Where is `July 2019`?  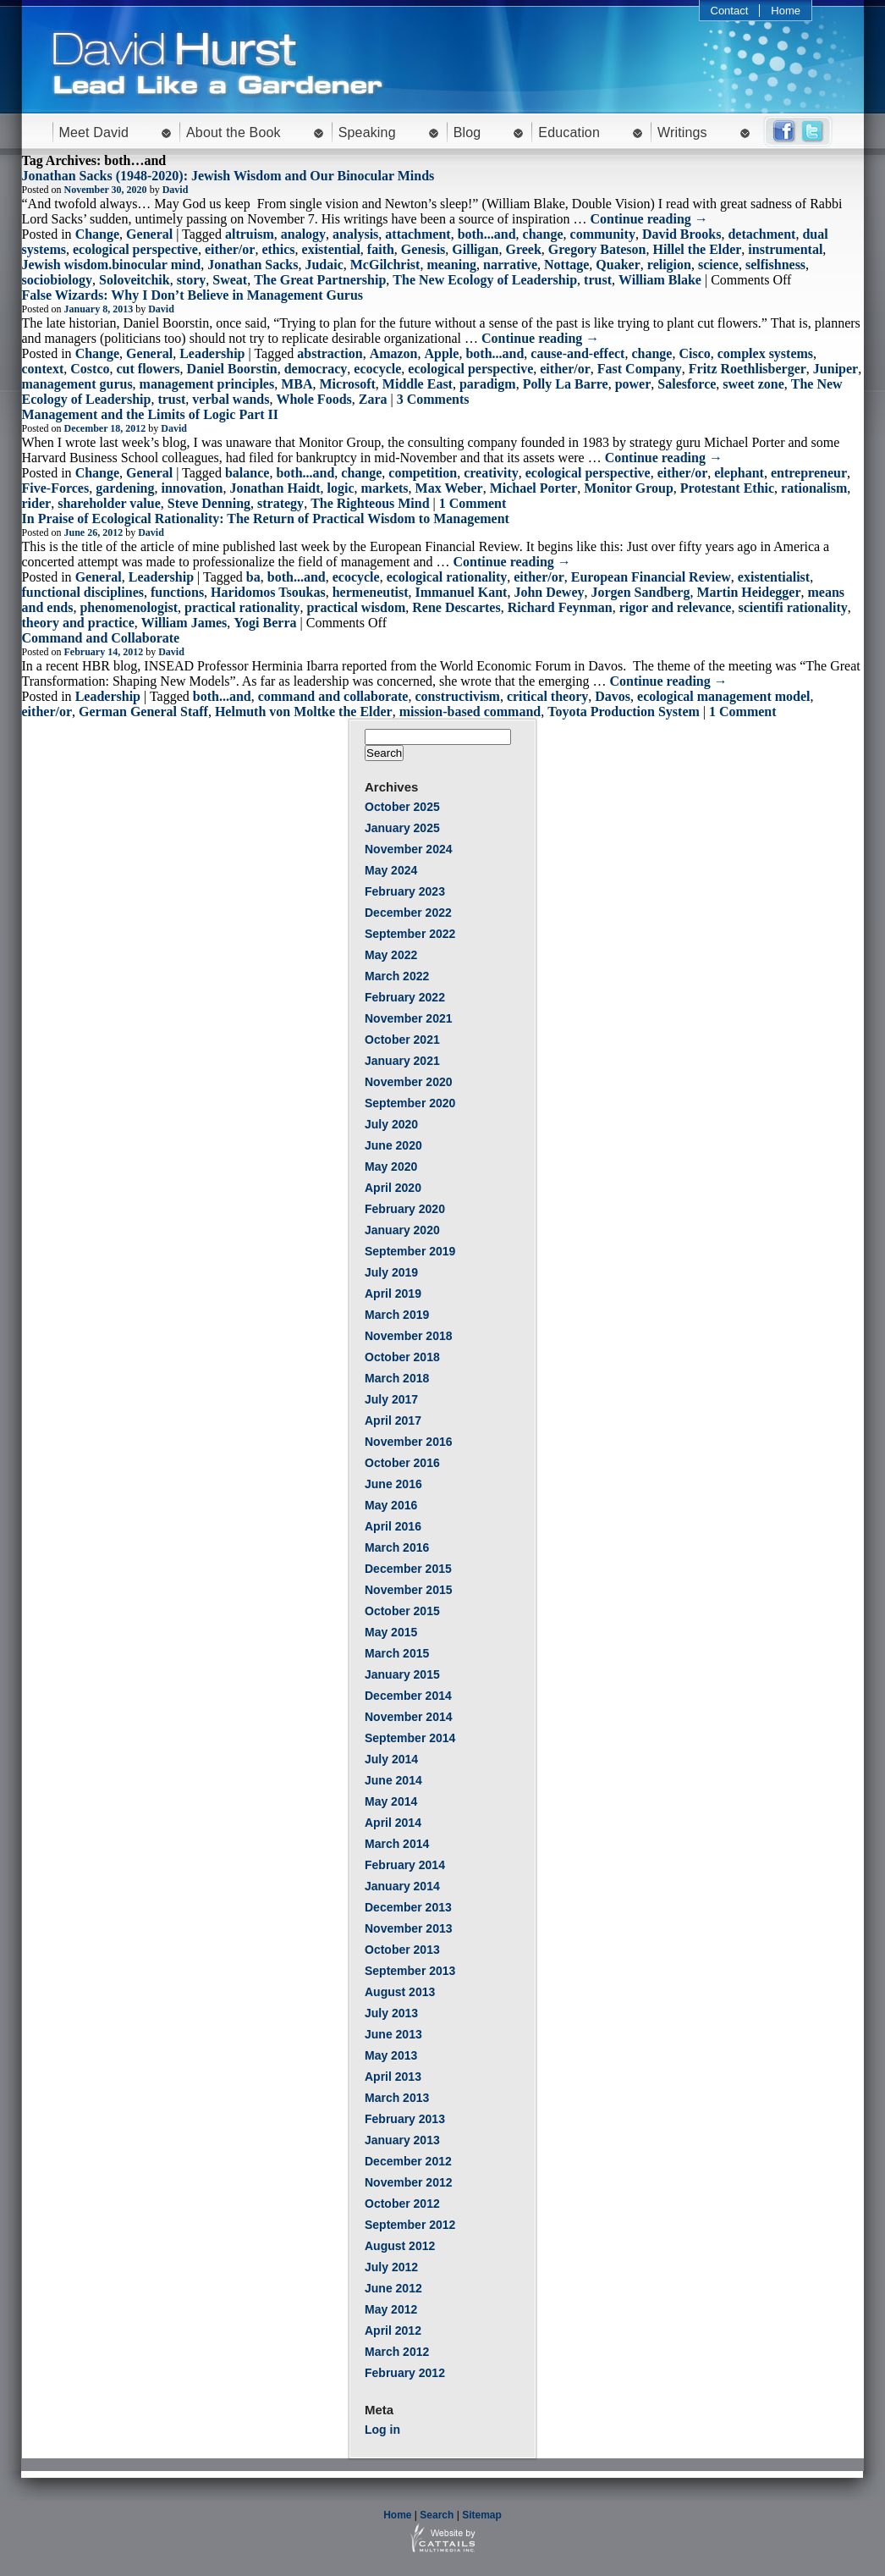 July 2019 is located at coordinates (391, 1272).